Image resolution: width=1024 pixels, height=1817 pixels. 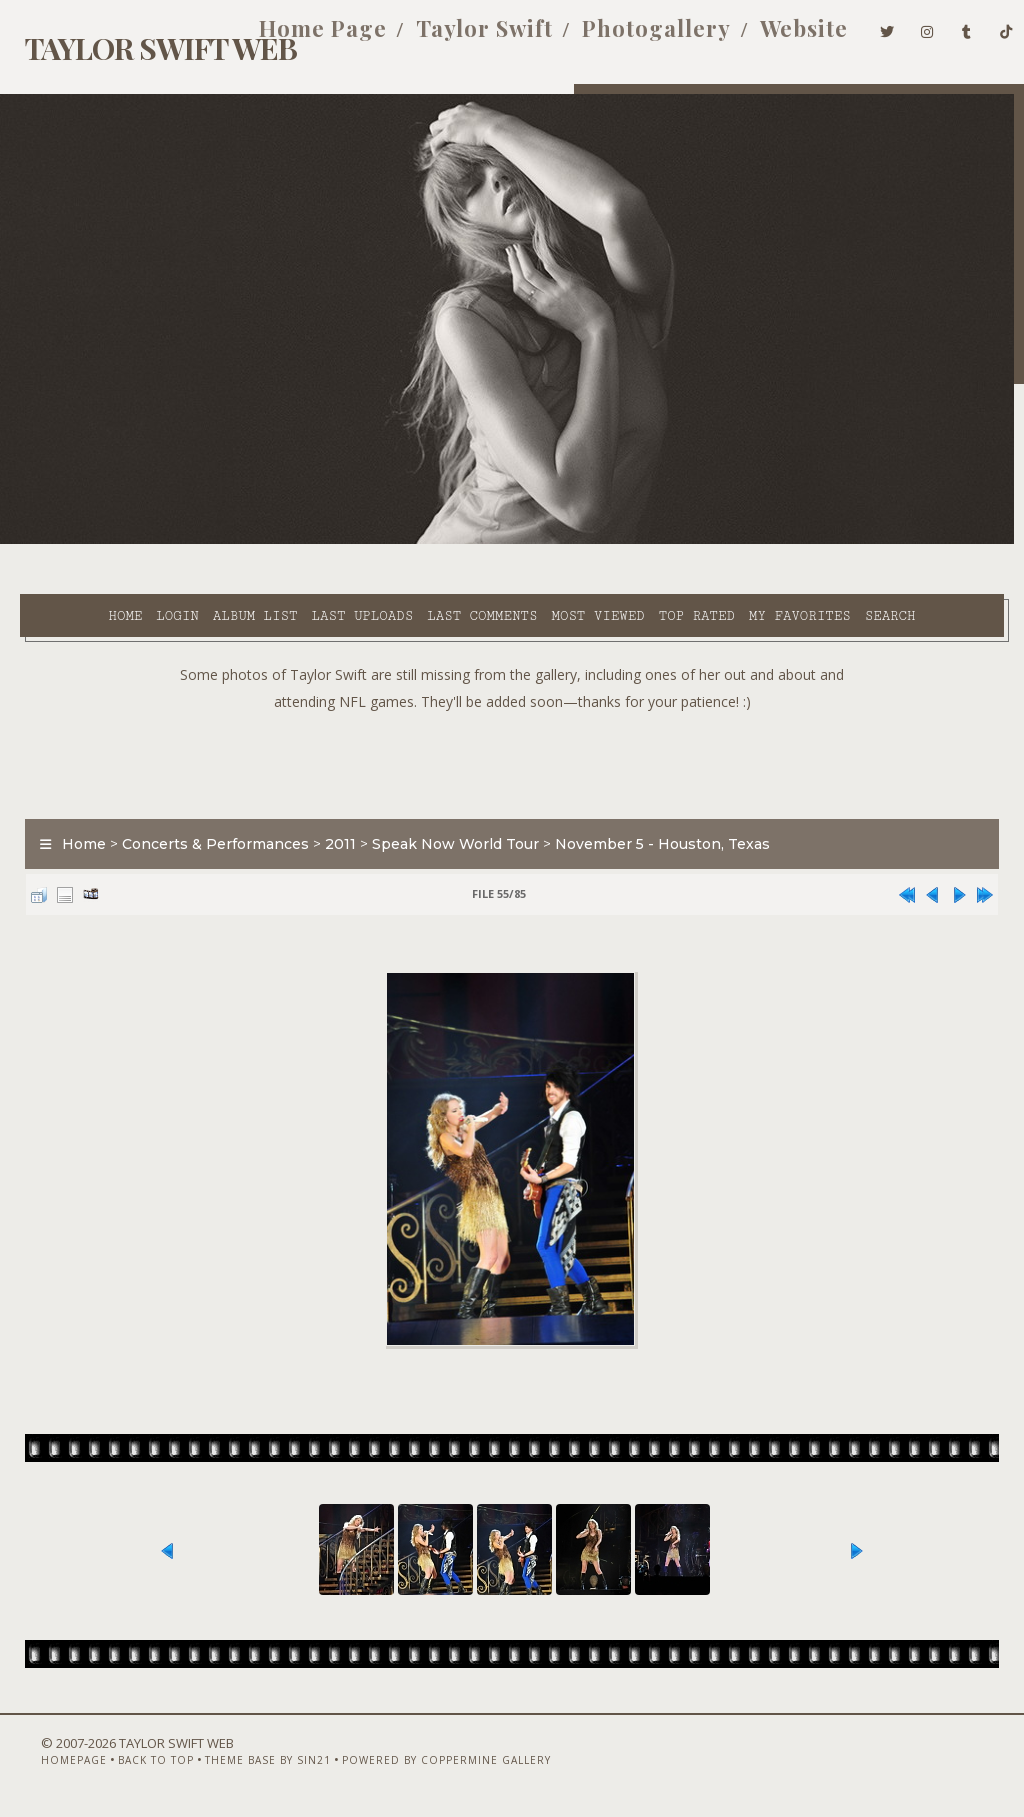 I want to click on Back to top, so click(x=125, y=1764).